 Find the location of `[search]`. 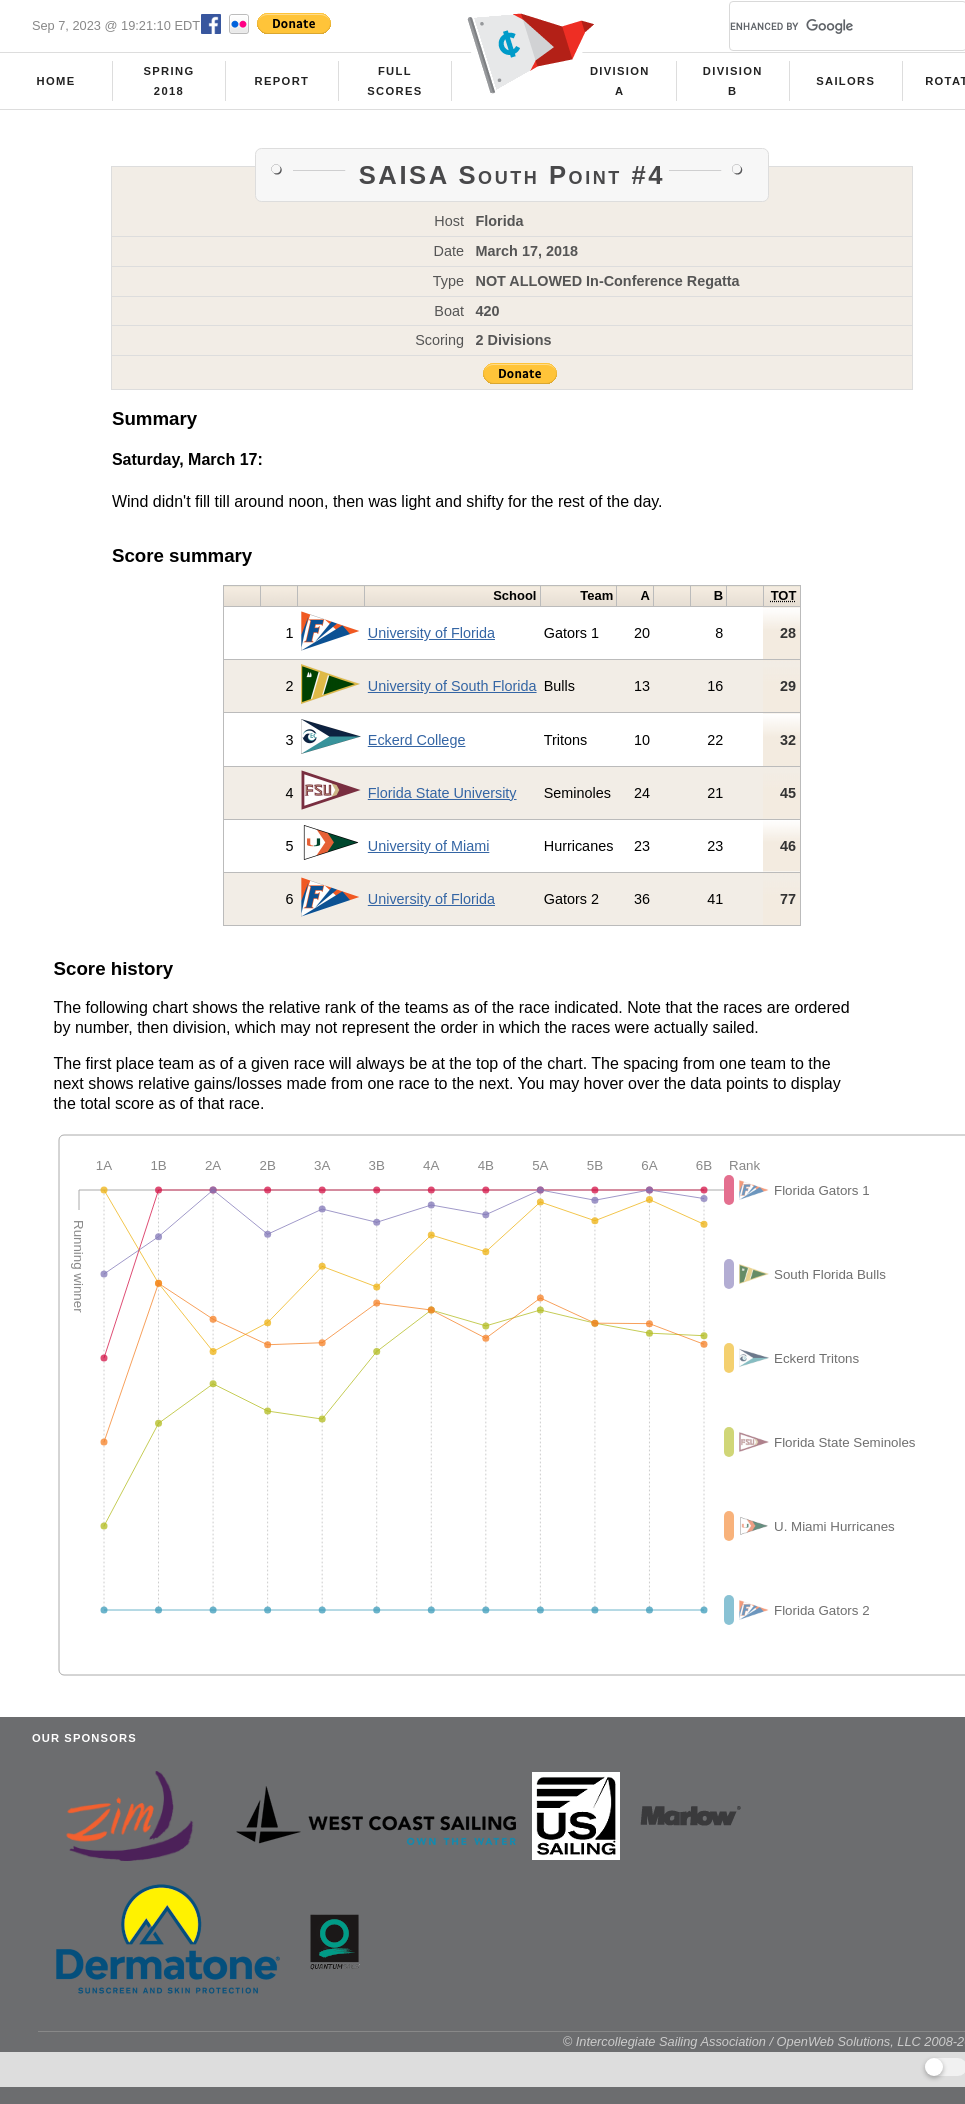

[search] is located at coordinates (824, 26).